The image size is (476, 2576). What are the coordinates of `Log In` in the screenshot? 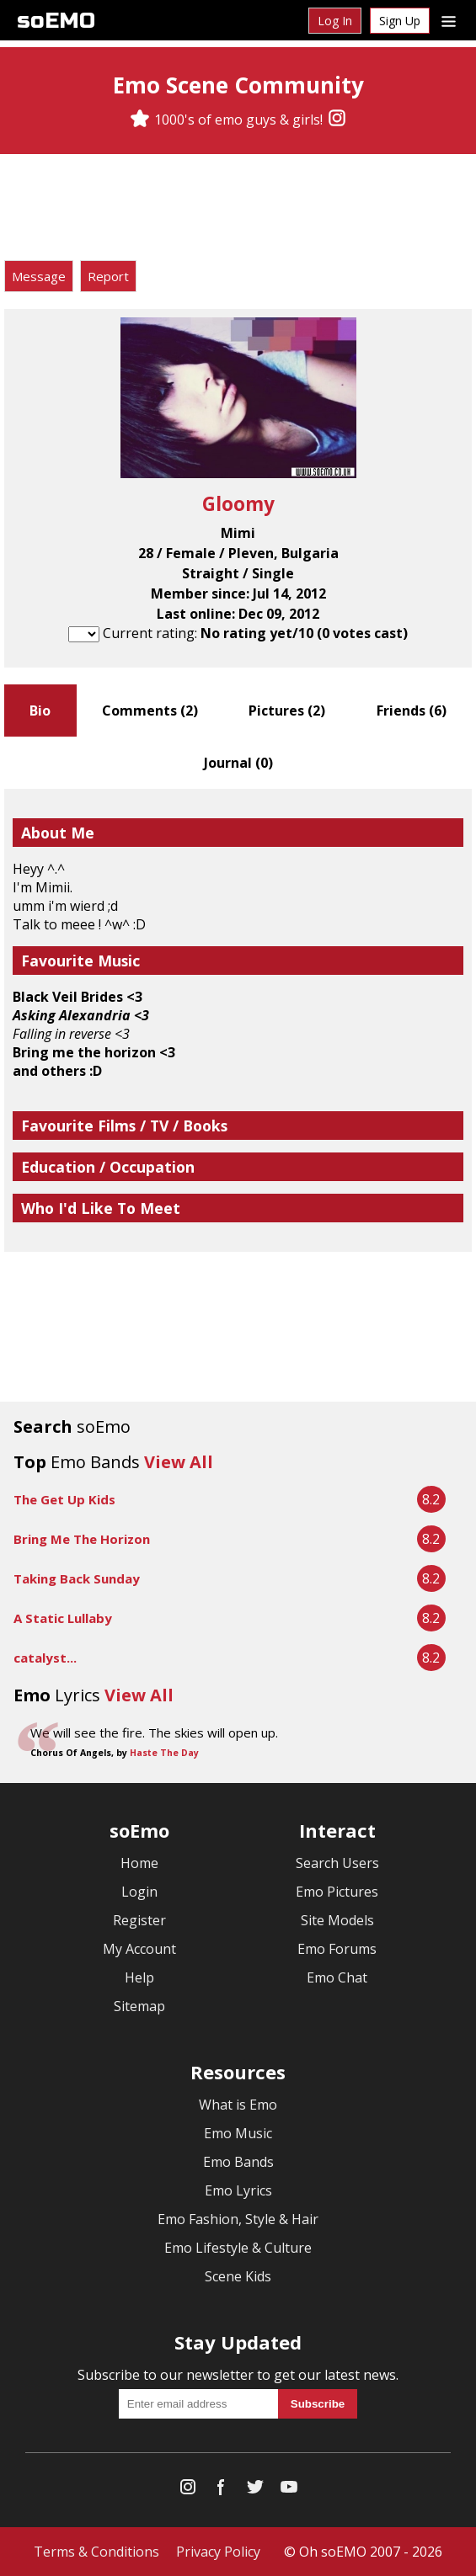 It's located at (335, 21).